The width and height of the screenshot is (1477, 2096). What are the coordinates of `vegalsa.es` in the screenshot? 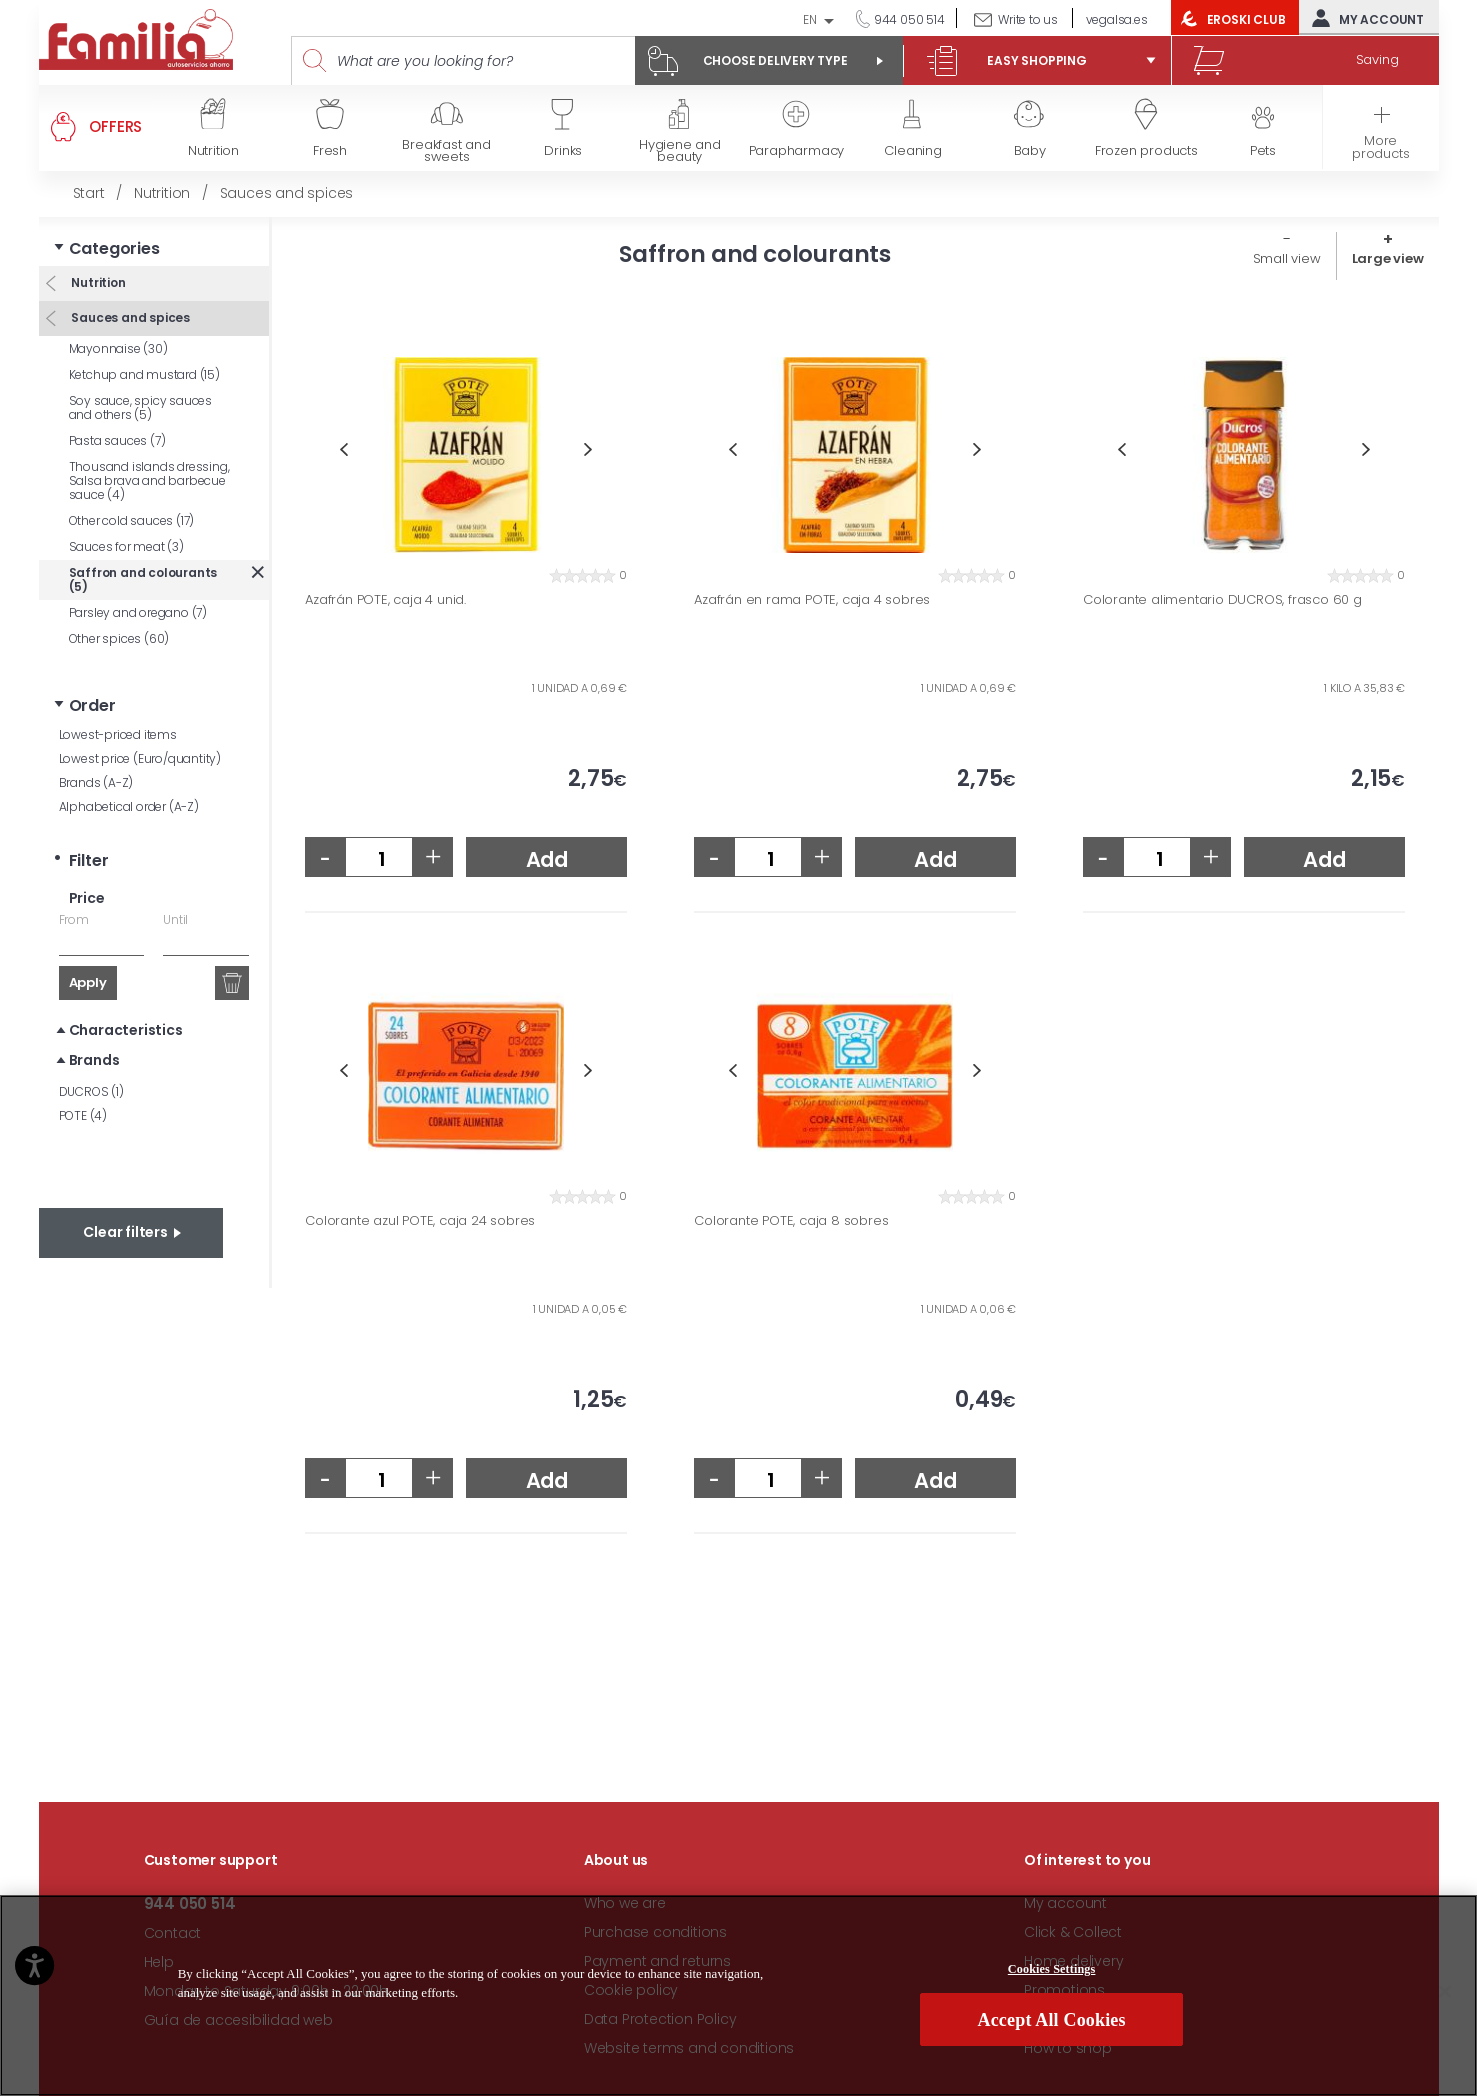 It's located at (1117, 19).